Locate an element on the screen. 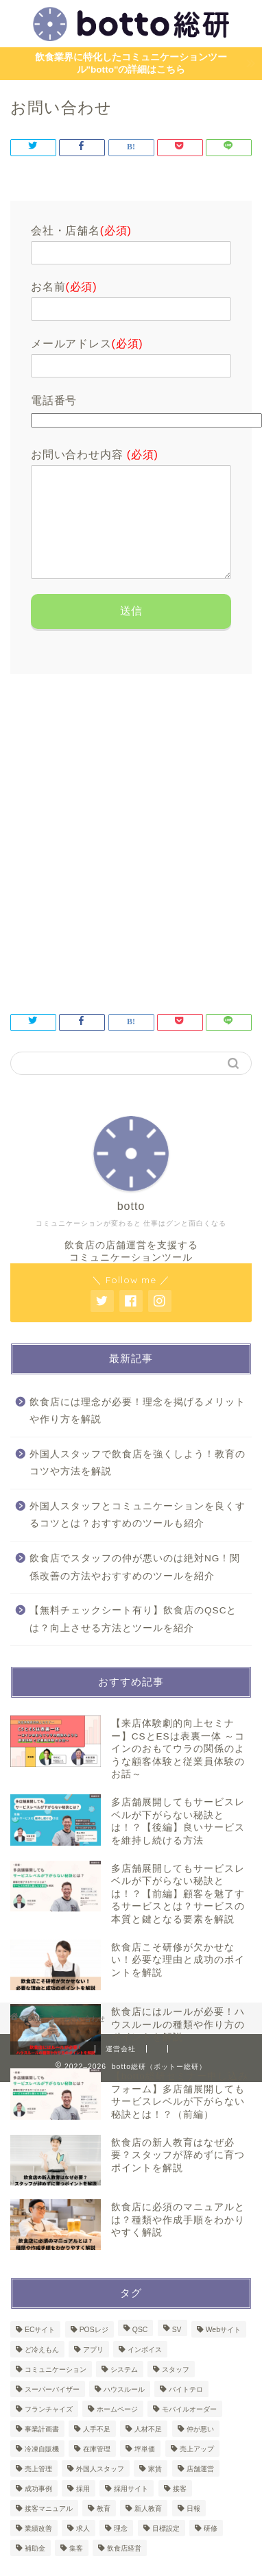  事業計画書 [事業計画書 (1個の項目)] is located at coordinates (42, 2449).